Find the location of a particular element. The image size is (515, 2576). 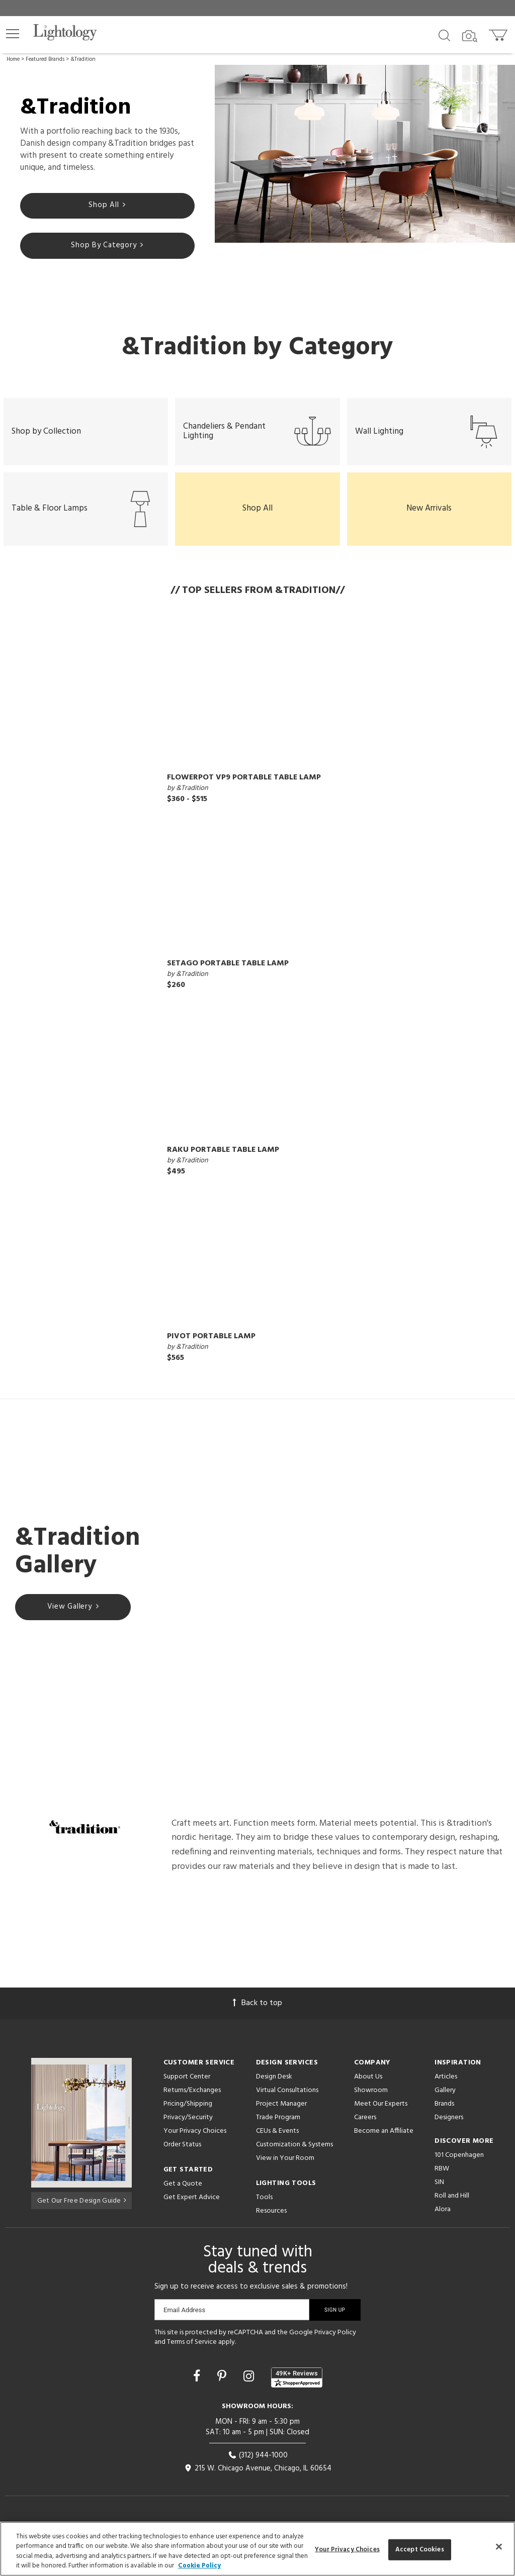

Raku Portable Table Lamp is located at coordinates (223, 1159).